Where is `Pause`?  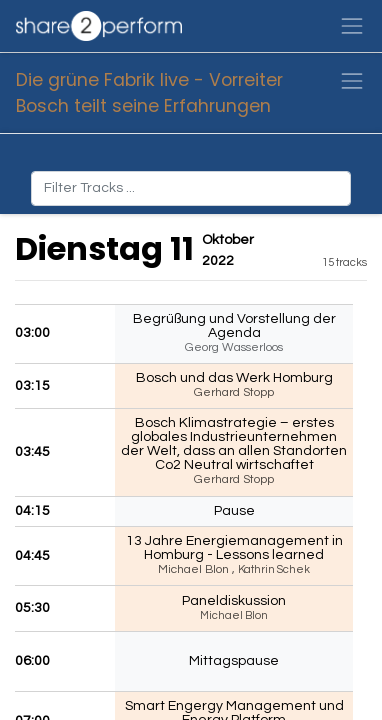 Pause is located at coordinates (234, 511).